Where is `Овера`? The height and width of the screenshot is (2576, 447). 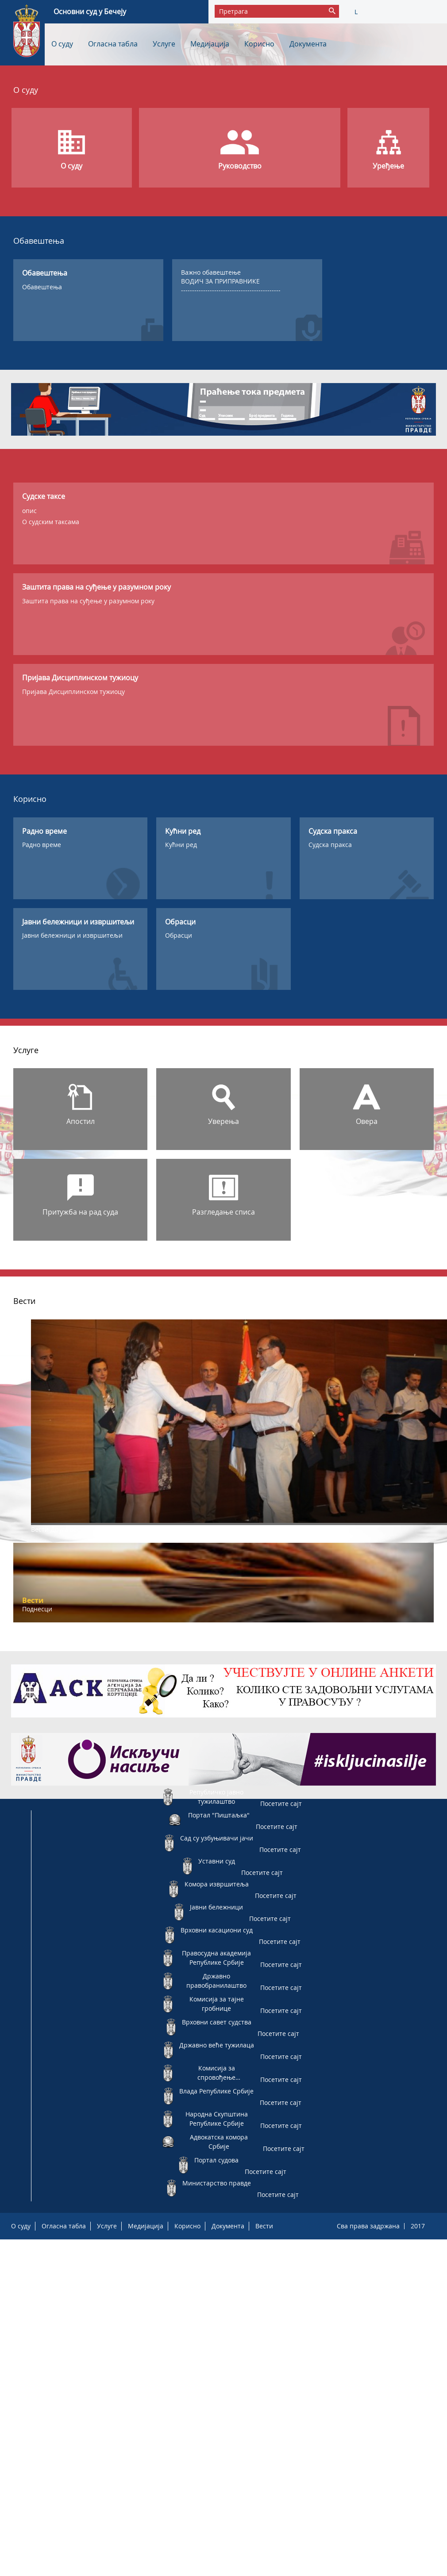
Овера is located at coordinates (367, 1121).